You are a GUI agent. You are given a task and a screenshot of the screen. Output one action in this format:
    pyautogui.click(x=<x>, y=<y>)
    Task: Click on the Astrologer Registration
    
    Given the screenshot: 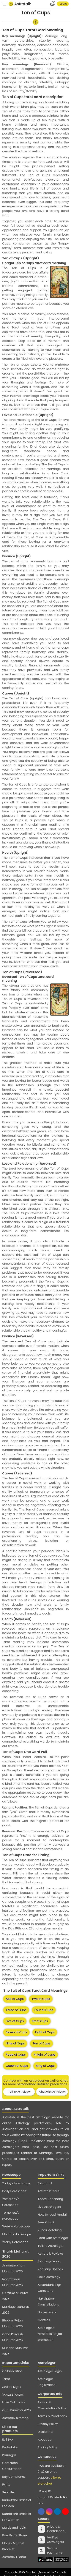 What is the action you would take?
    pyautogui.click(x=47, y=2382)
    